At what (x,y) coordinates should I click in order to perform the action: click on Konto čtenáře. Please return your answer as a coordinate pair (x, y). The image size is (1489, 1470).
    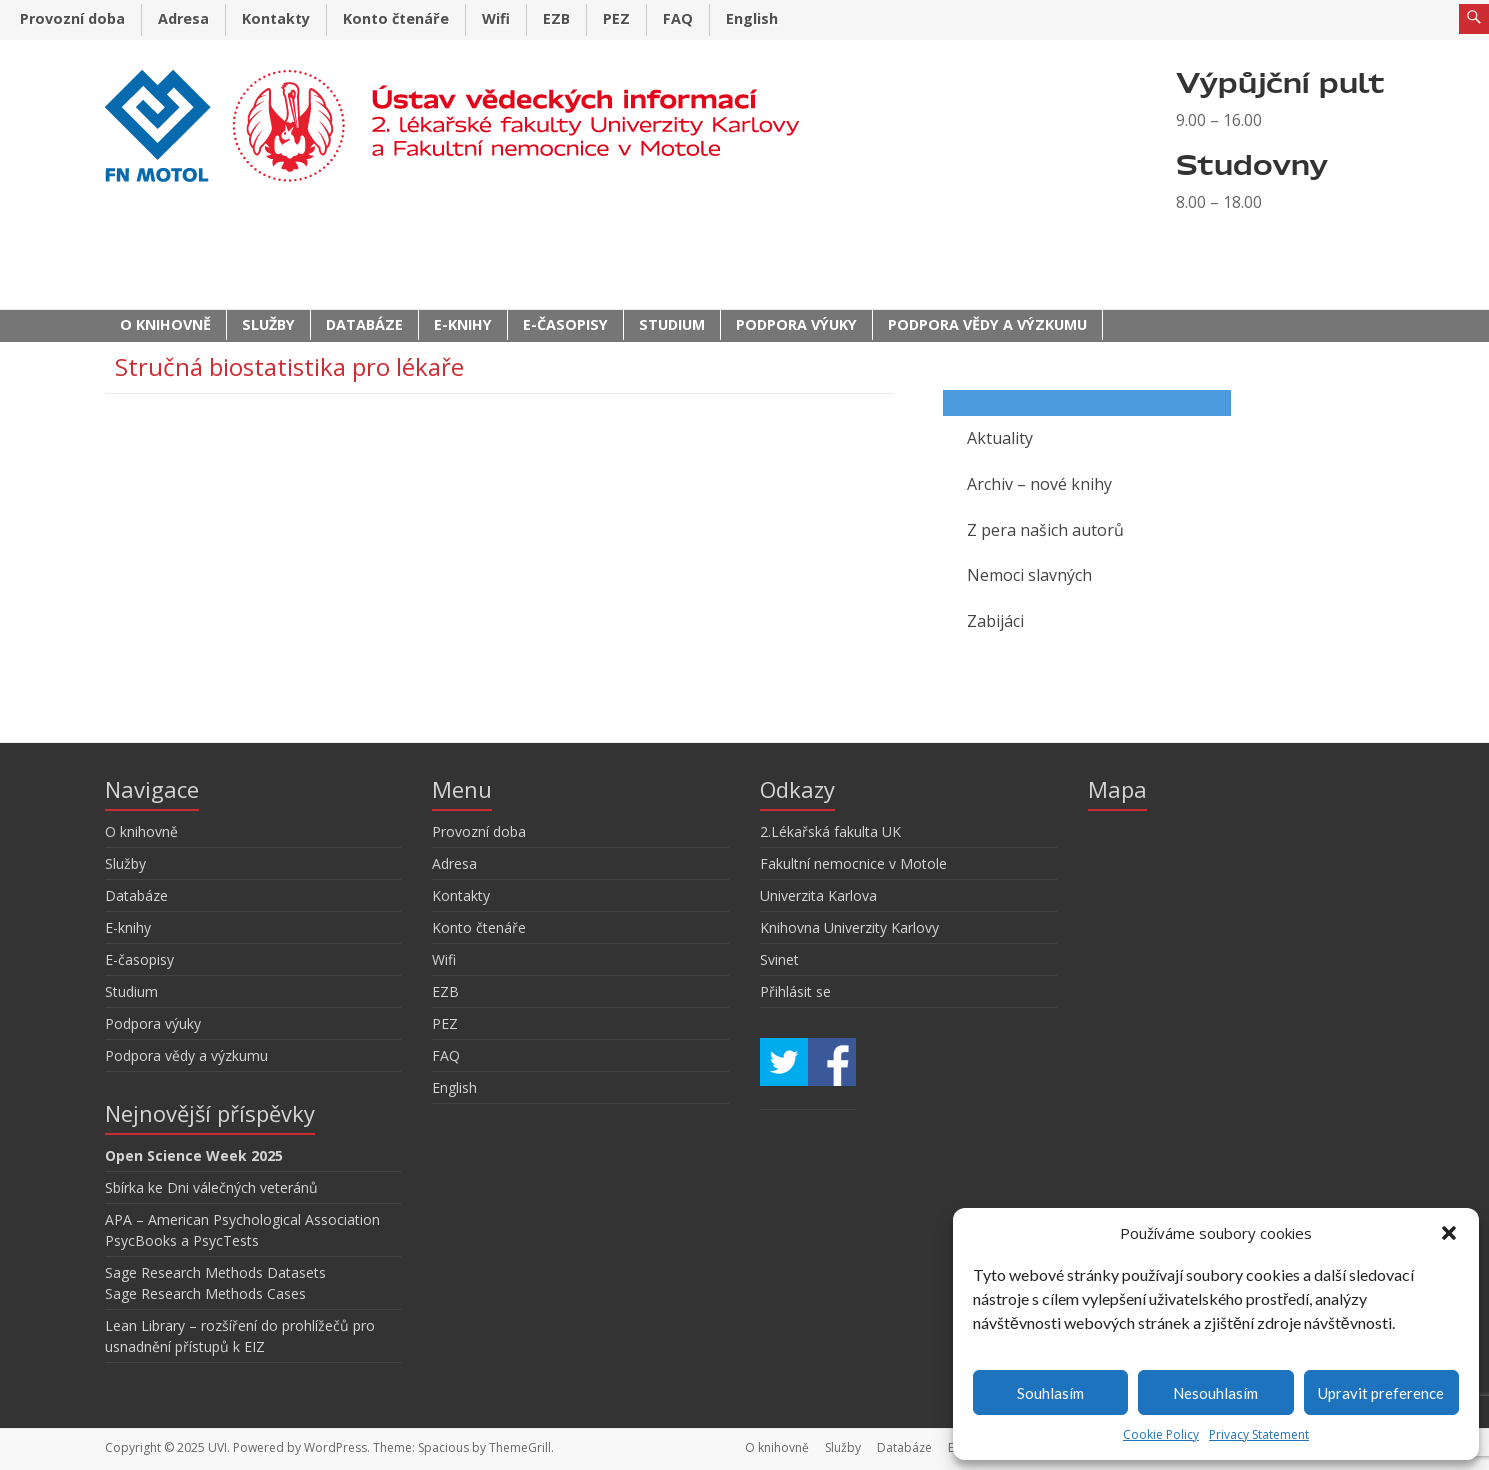
    Looking at the image, I should click on (396, 18).